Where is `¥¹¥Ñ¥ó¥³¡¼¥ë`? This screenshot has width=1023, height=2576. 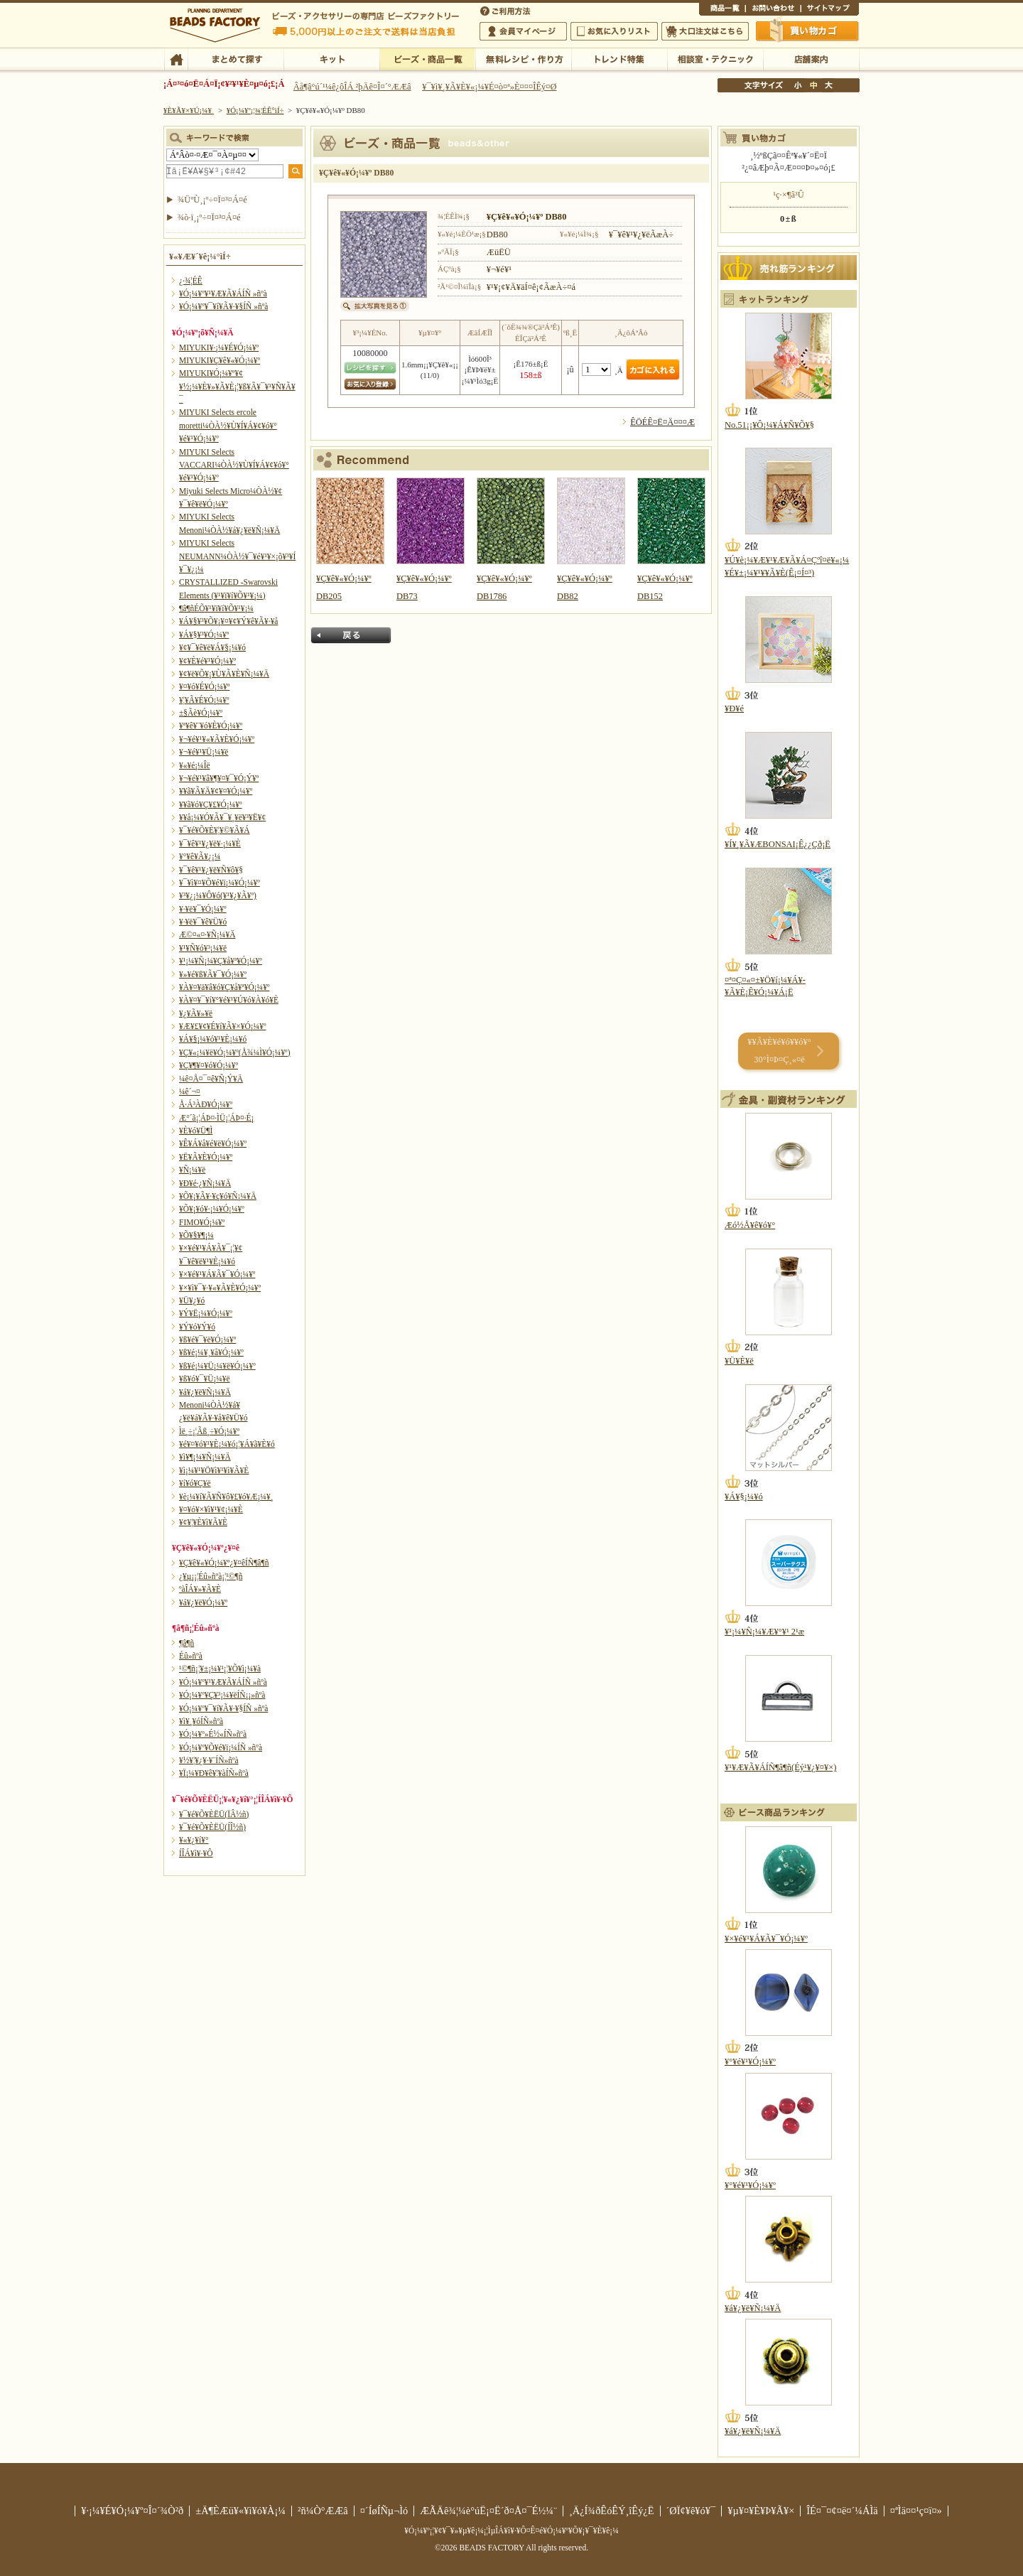
¥¹¥Ñ¥ó¥³¡¼¥ë is located at coordinates (203, 948).